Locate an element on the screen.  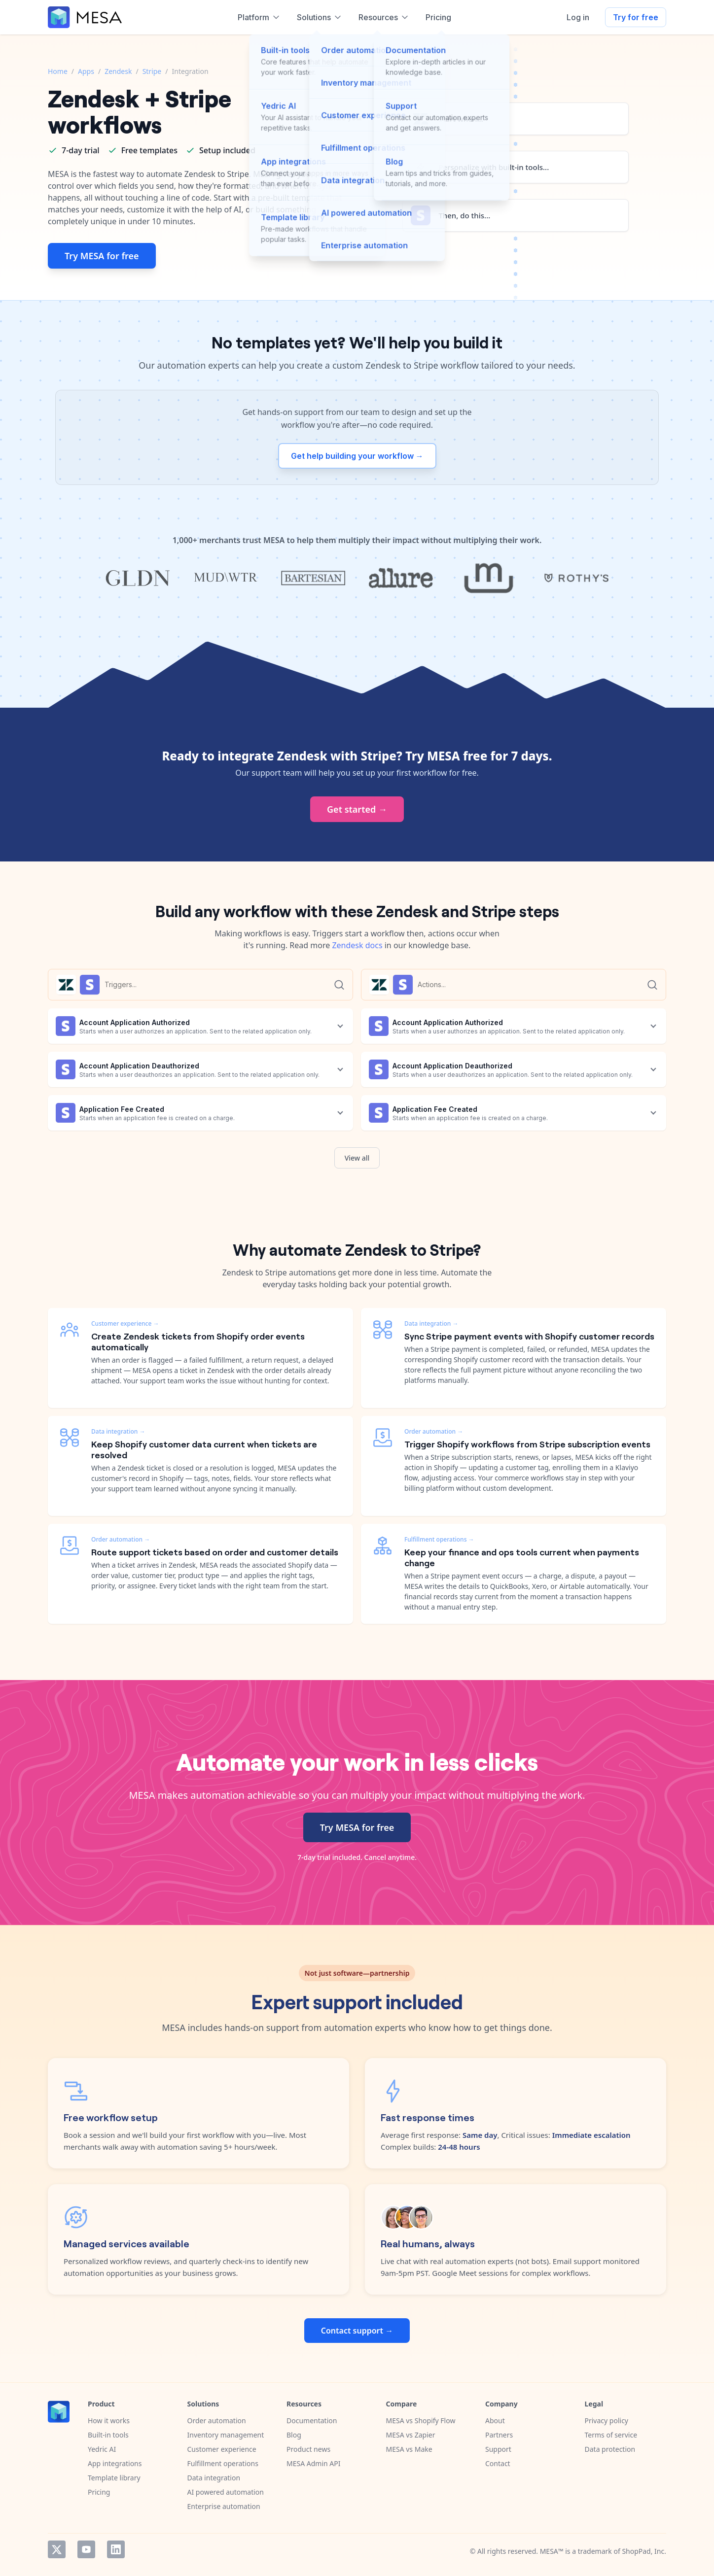
YouTube is located at coordinates (86, 2549).